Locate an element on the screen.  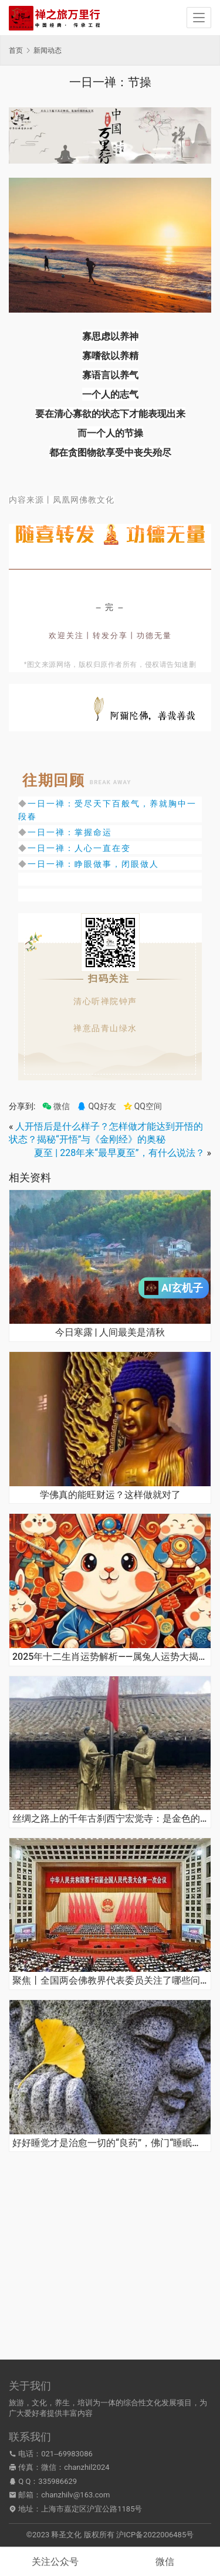
一日一禅：掌握命运 is located at coordinates (70, 832).